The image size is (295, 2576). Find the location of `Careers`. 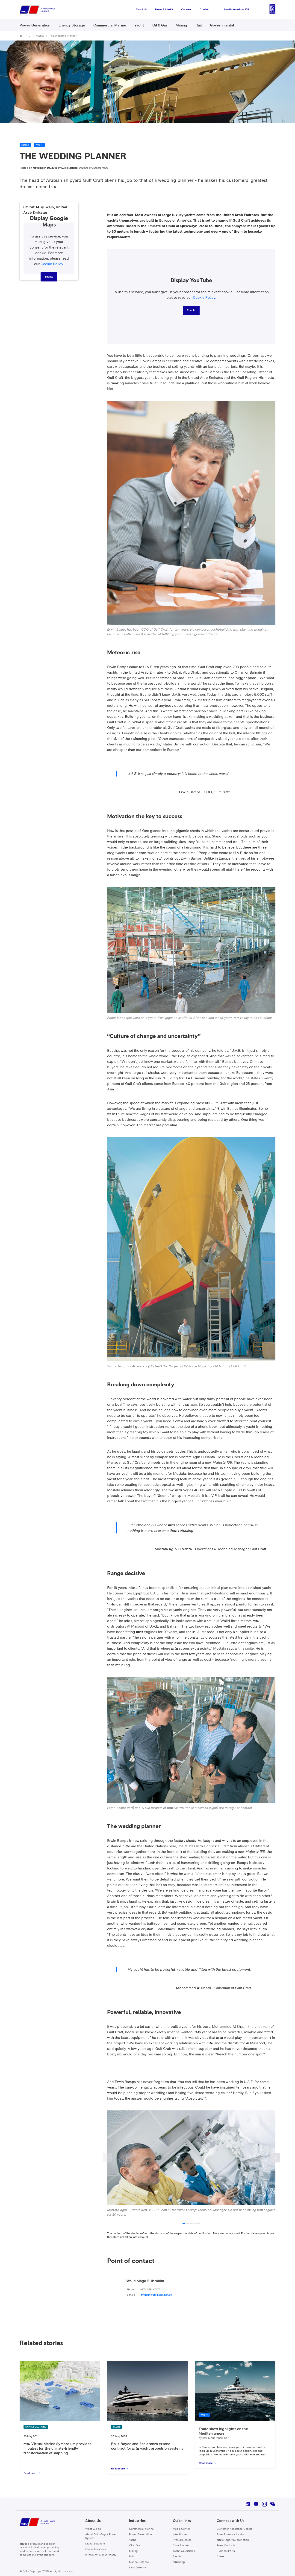

Careers is located at coordinates (222, 2556).